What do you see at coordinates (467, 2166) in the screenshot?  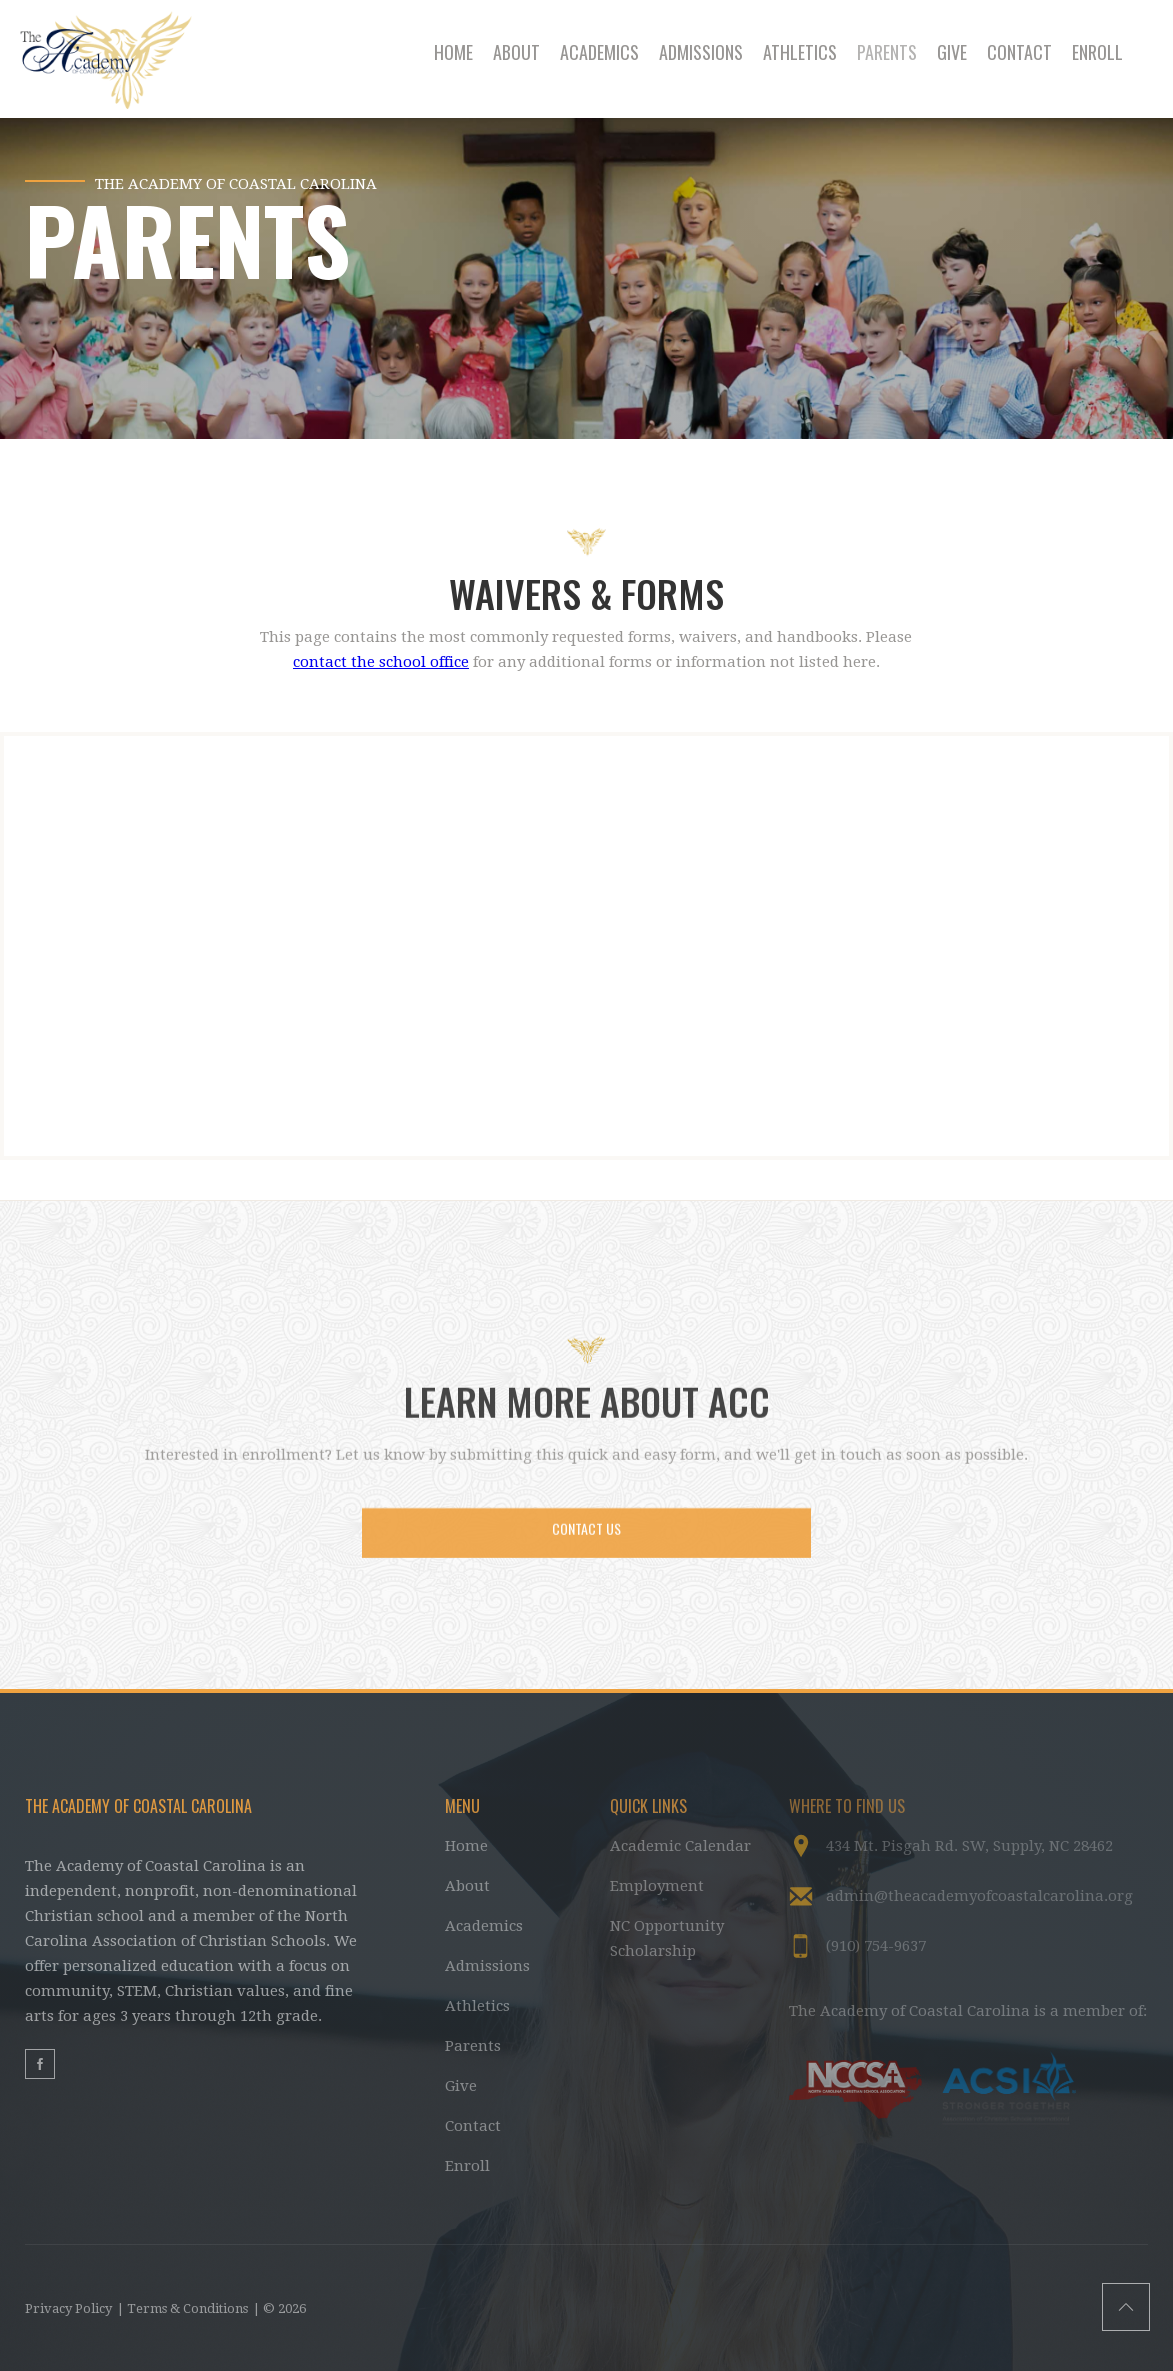 I see `Enroll` at bounding box center [467, 2166].